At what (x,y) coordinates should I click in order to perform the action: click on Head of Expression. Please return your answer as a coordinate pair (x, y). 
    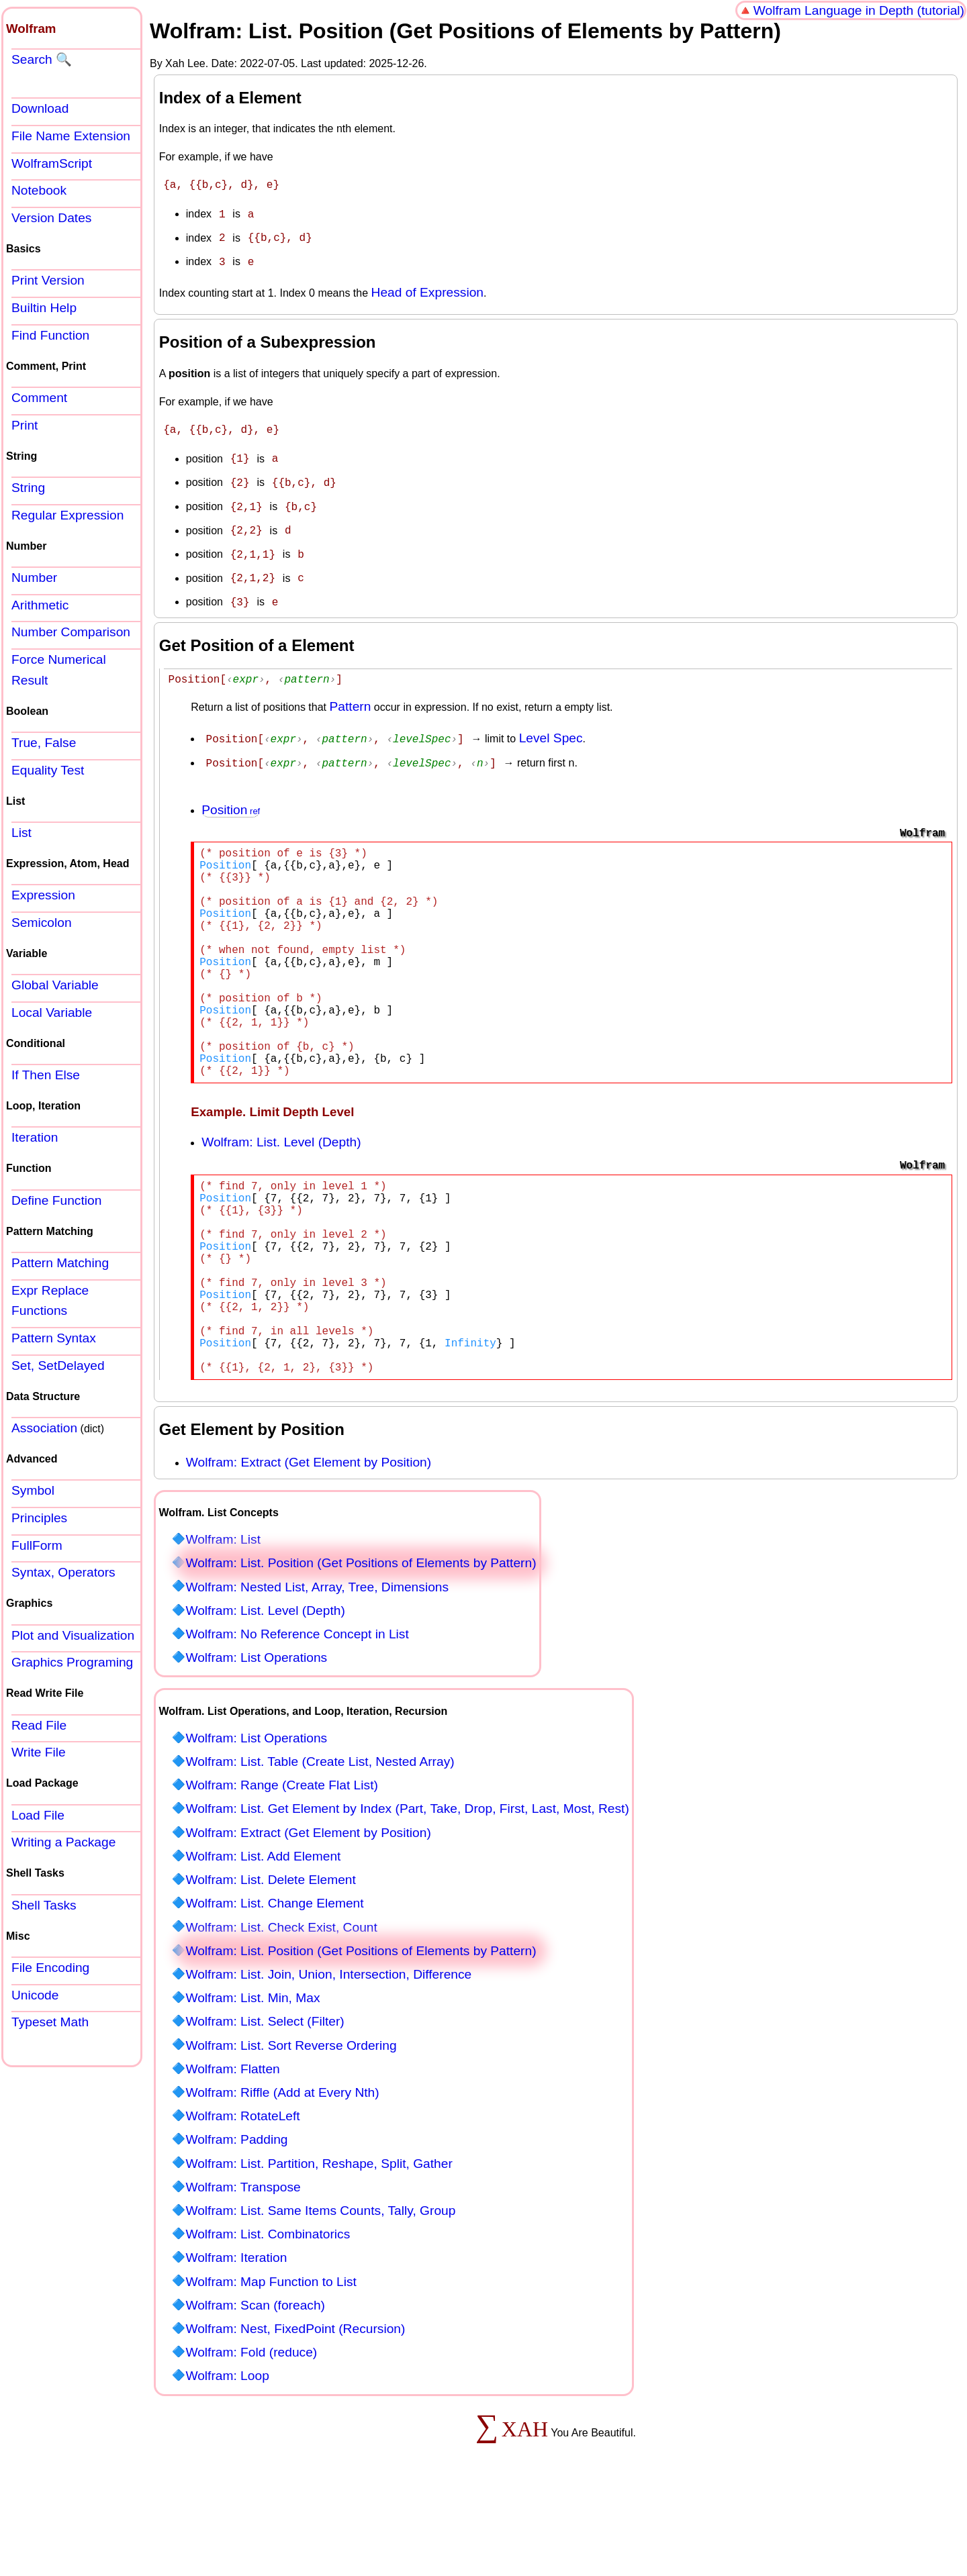
    Looking at the image, I should click on (427, 287).